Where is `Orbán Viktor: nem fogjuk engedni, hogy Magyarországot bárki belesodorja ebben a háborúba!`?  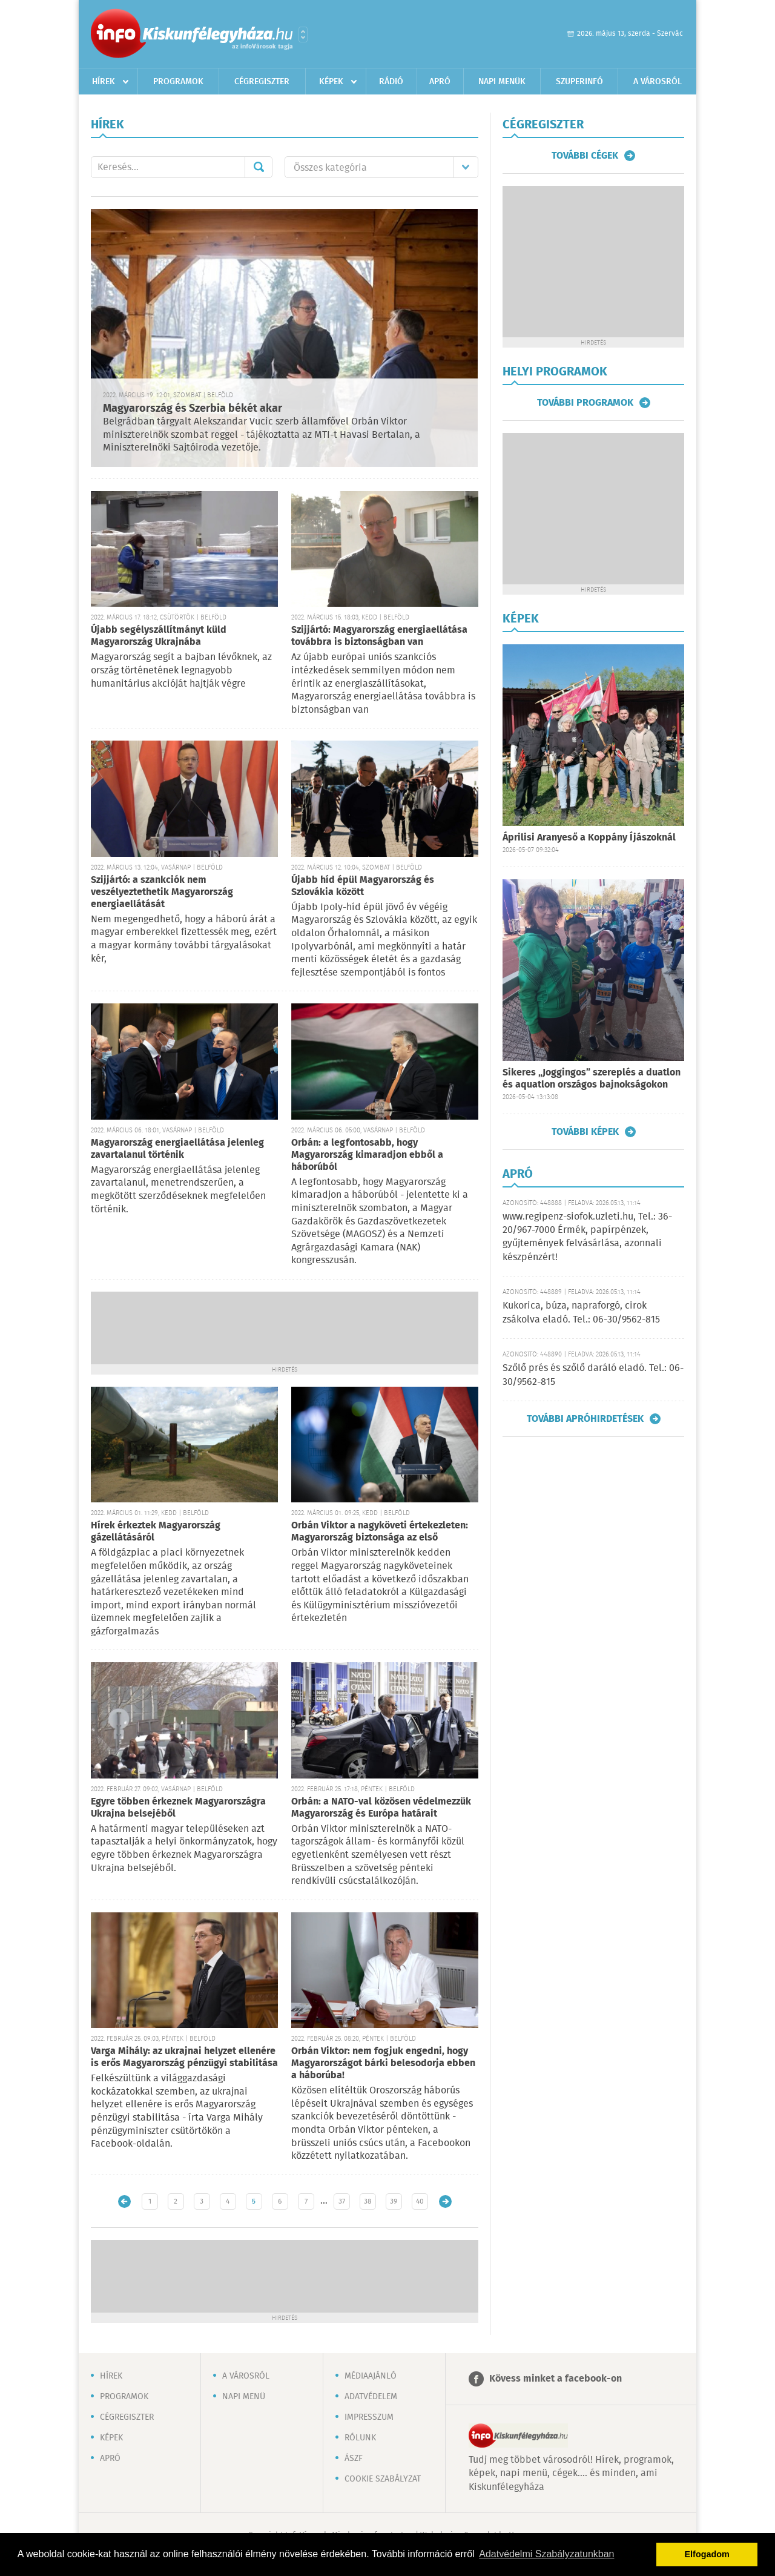
Orbán Viktor: nem fogjuk engedni, hogy Magyarországot bárki belesodorja ebben a háborúba! is located at coordinates (383, 2063).